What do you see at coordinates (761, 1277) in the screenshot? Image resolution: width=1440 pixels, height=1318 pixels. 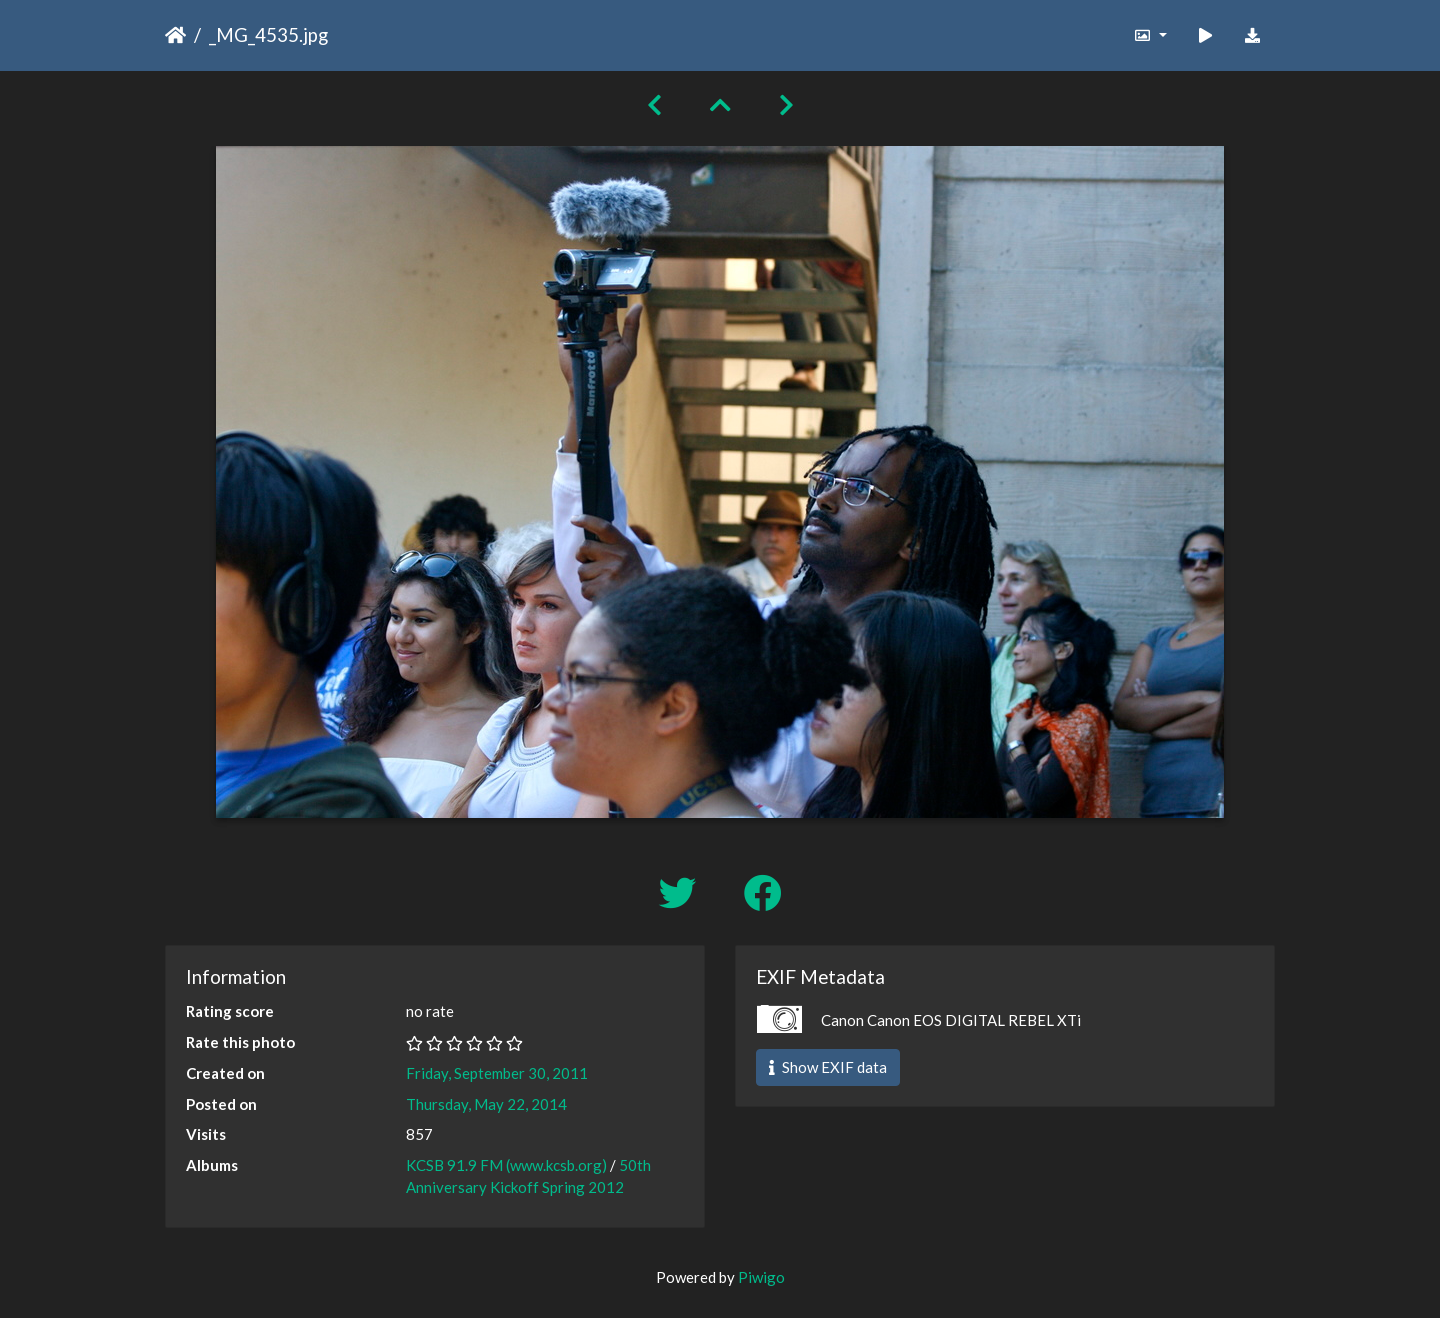 I see `Piwigo` at bounding box center [761, 1277].